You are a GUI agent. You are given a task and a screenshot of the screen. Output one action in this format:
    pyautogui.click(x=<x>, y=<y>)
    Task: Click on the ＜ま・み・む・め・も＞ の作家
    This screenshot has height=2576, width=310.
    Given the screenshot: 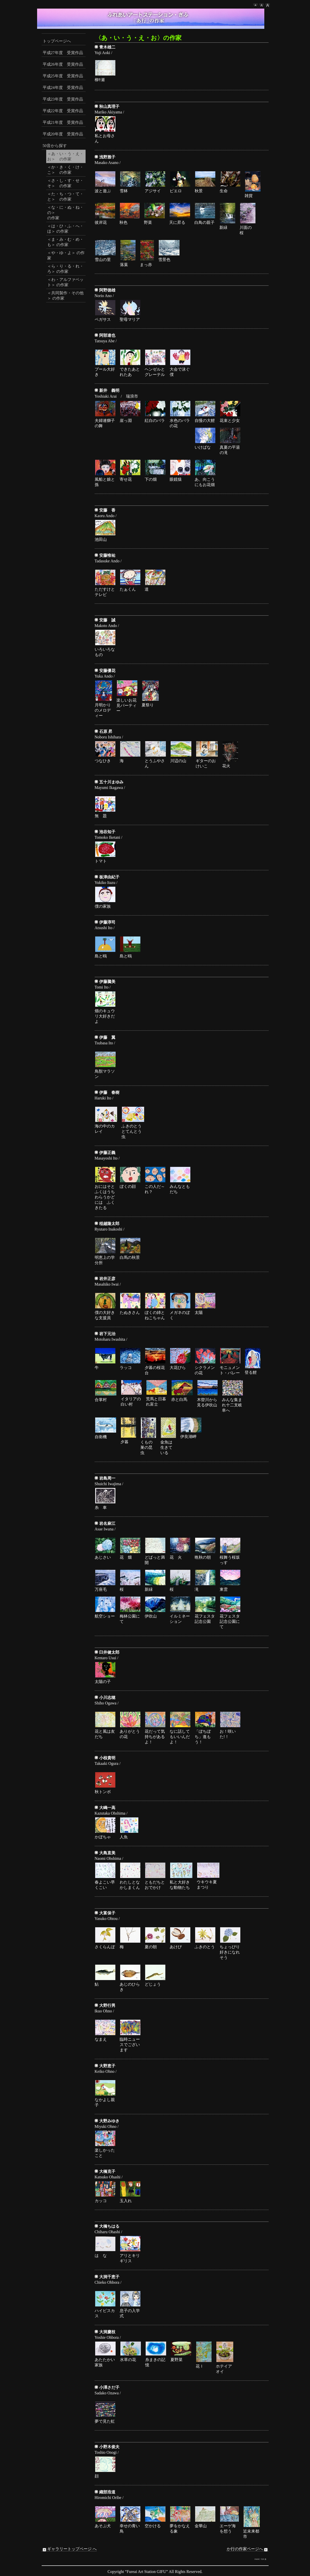 What is the action you would take?
    pyautogui.click(x=65, y=242)
    